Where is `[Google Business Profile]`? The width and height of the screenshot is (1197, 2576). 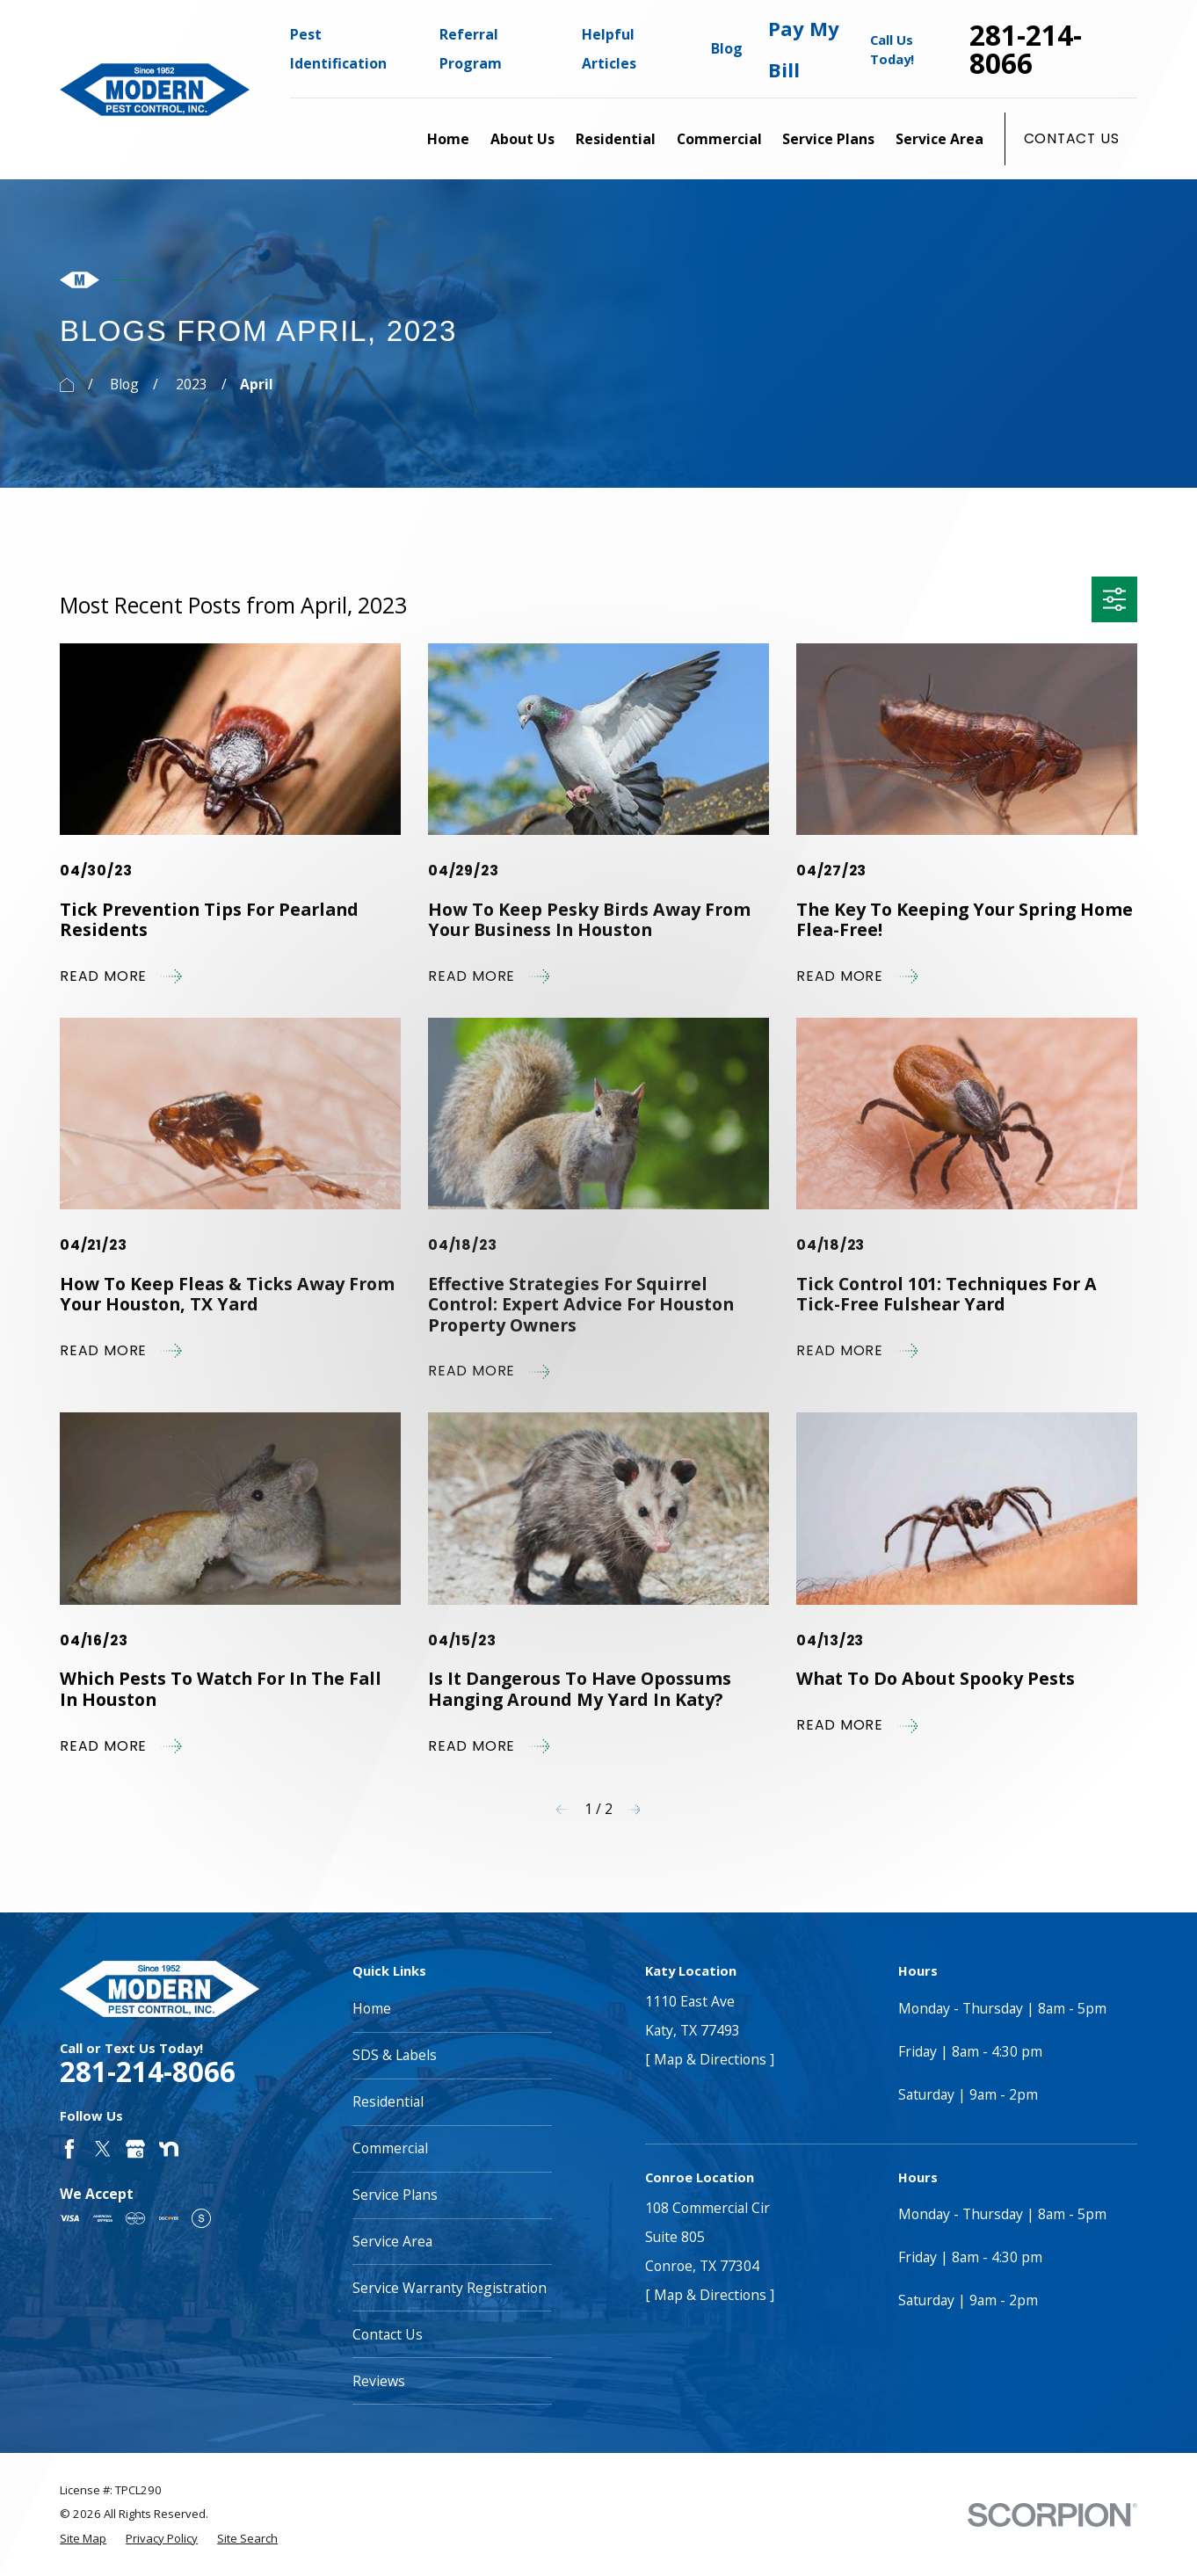 [Google Business Profile] is located at coordinates (135, 2149).